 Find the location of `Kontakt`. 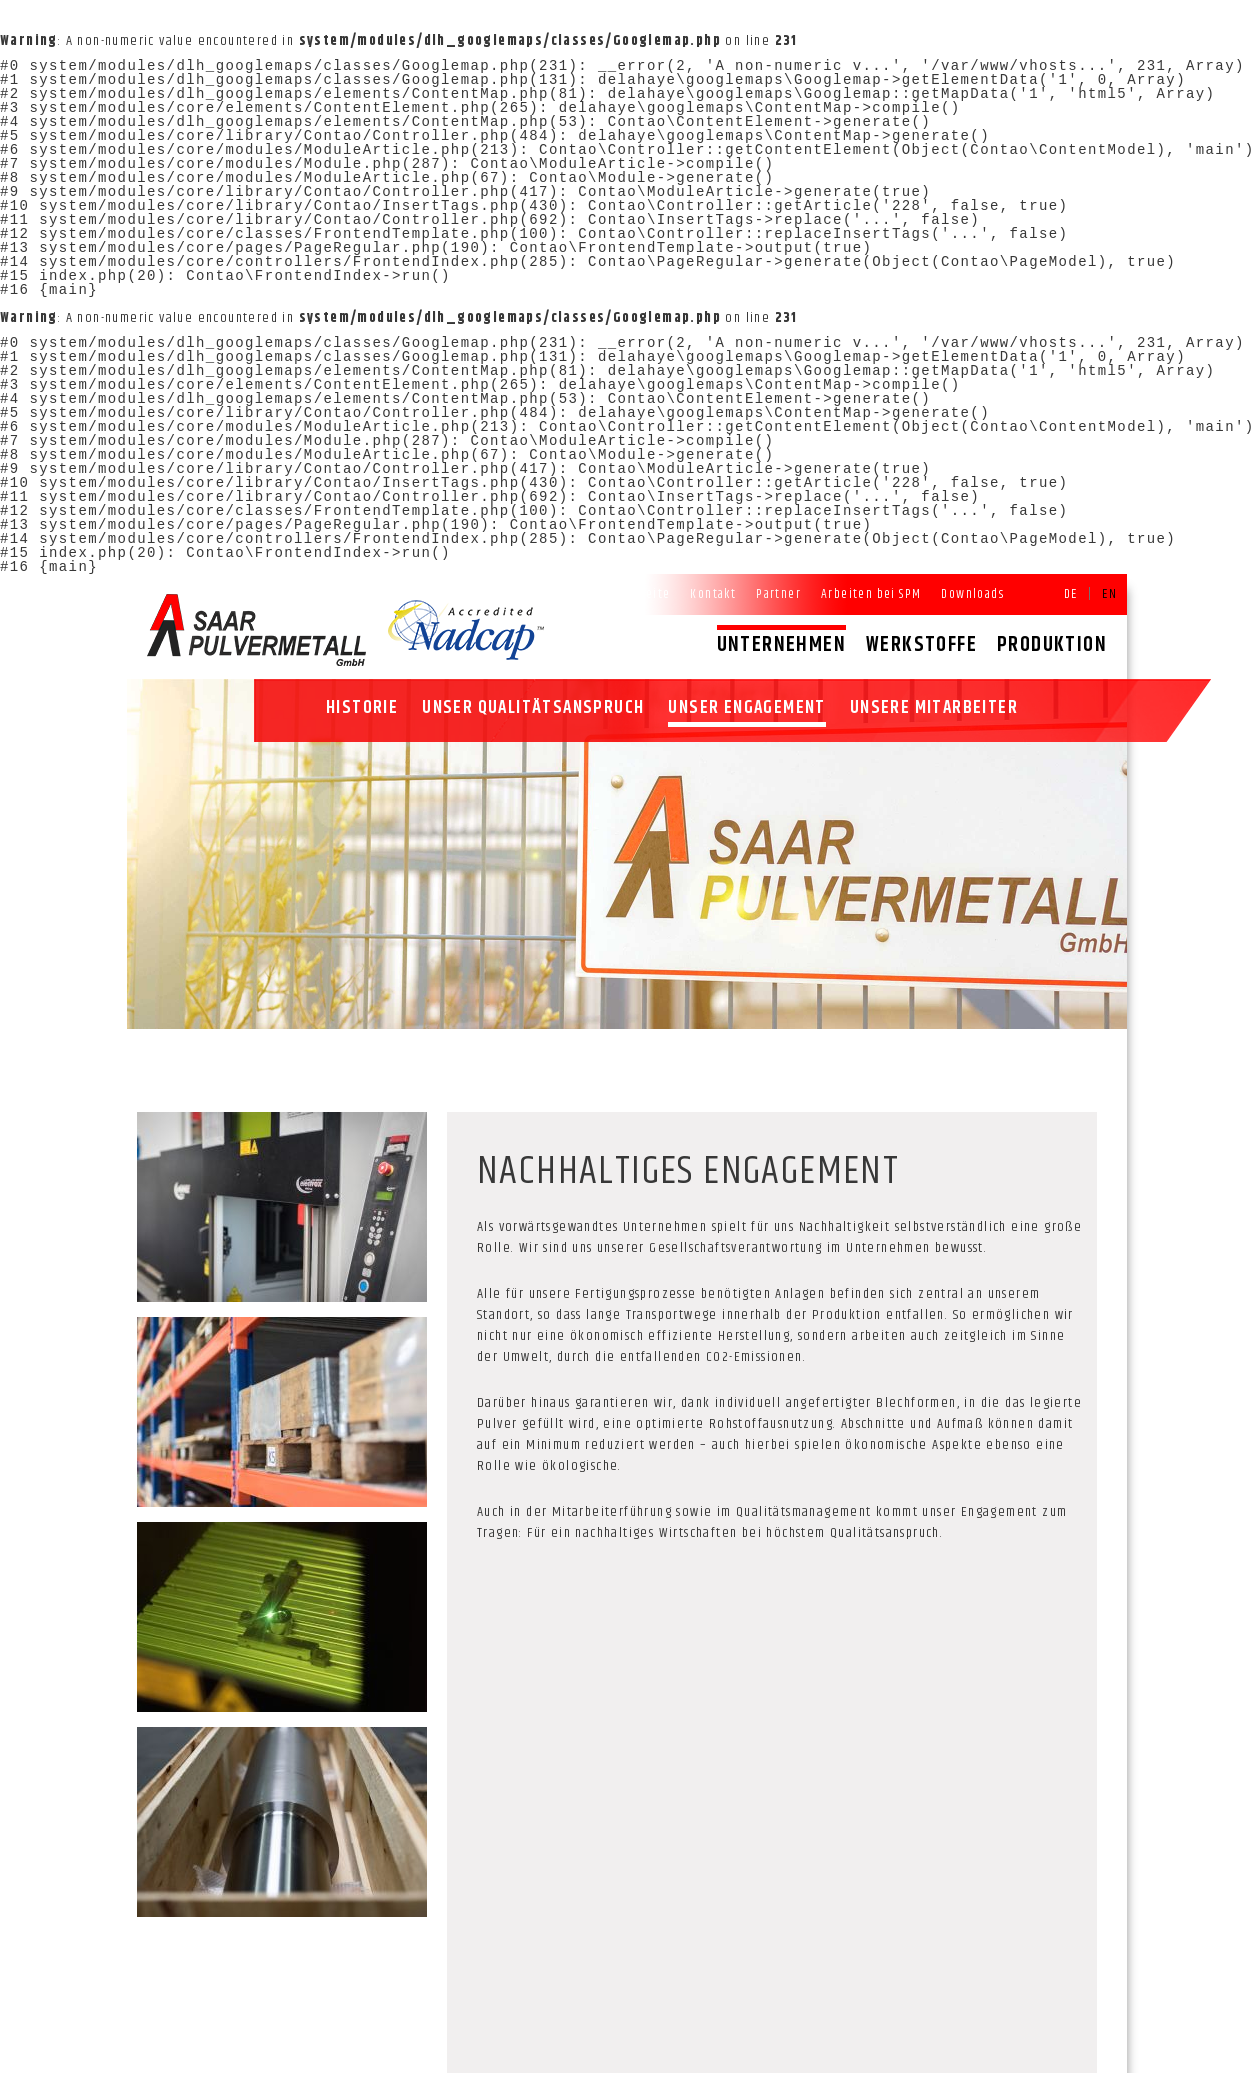

Kontakt is located at coordinates (713, 594).